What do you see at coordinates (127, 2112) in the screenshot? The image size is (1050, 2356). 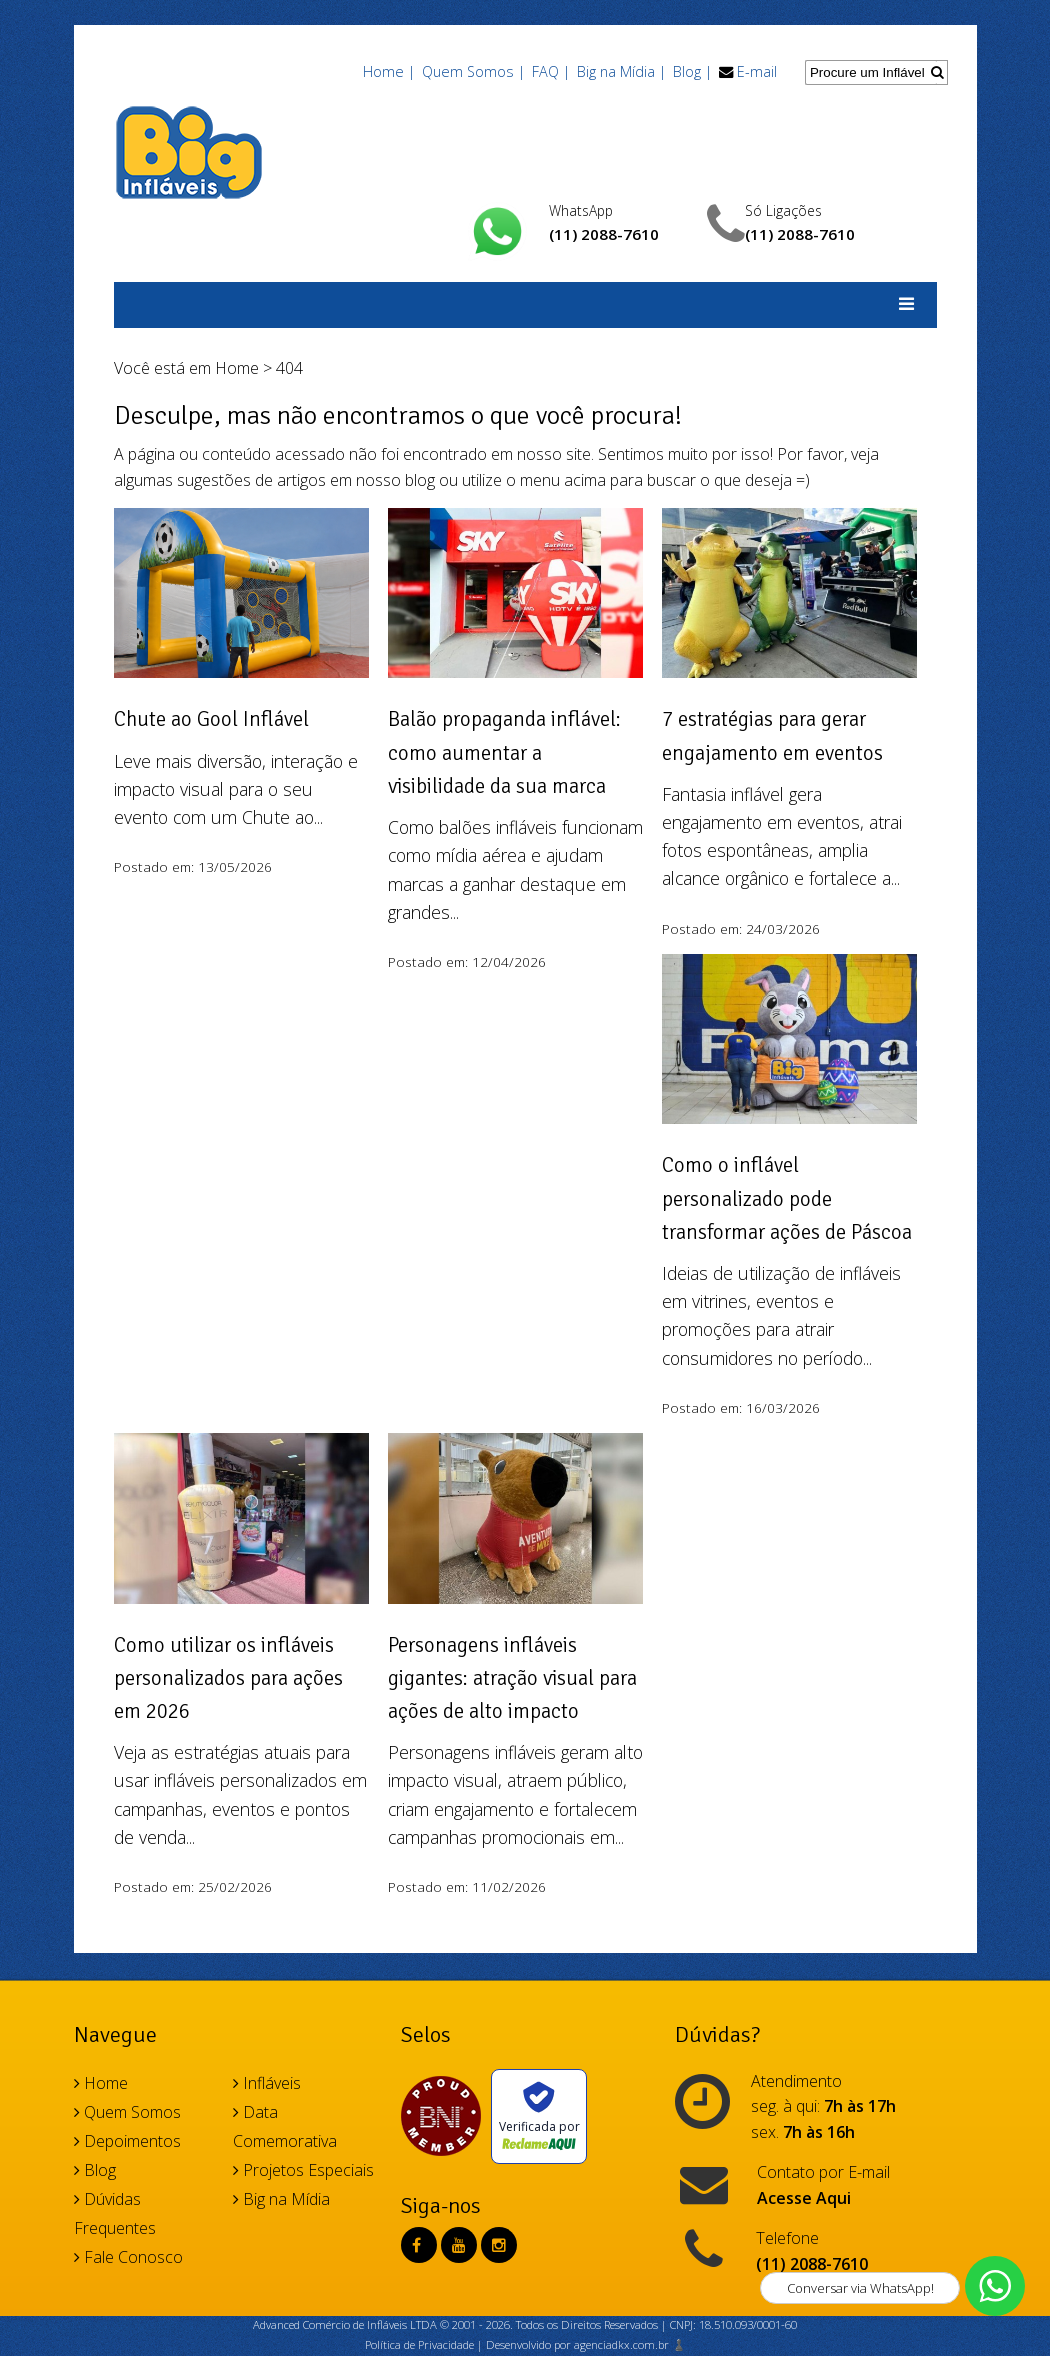 I see `Quem Somos` at bounding box center [127, 2112].